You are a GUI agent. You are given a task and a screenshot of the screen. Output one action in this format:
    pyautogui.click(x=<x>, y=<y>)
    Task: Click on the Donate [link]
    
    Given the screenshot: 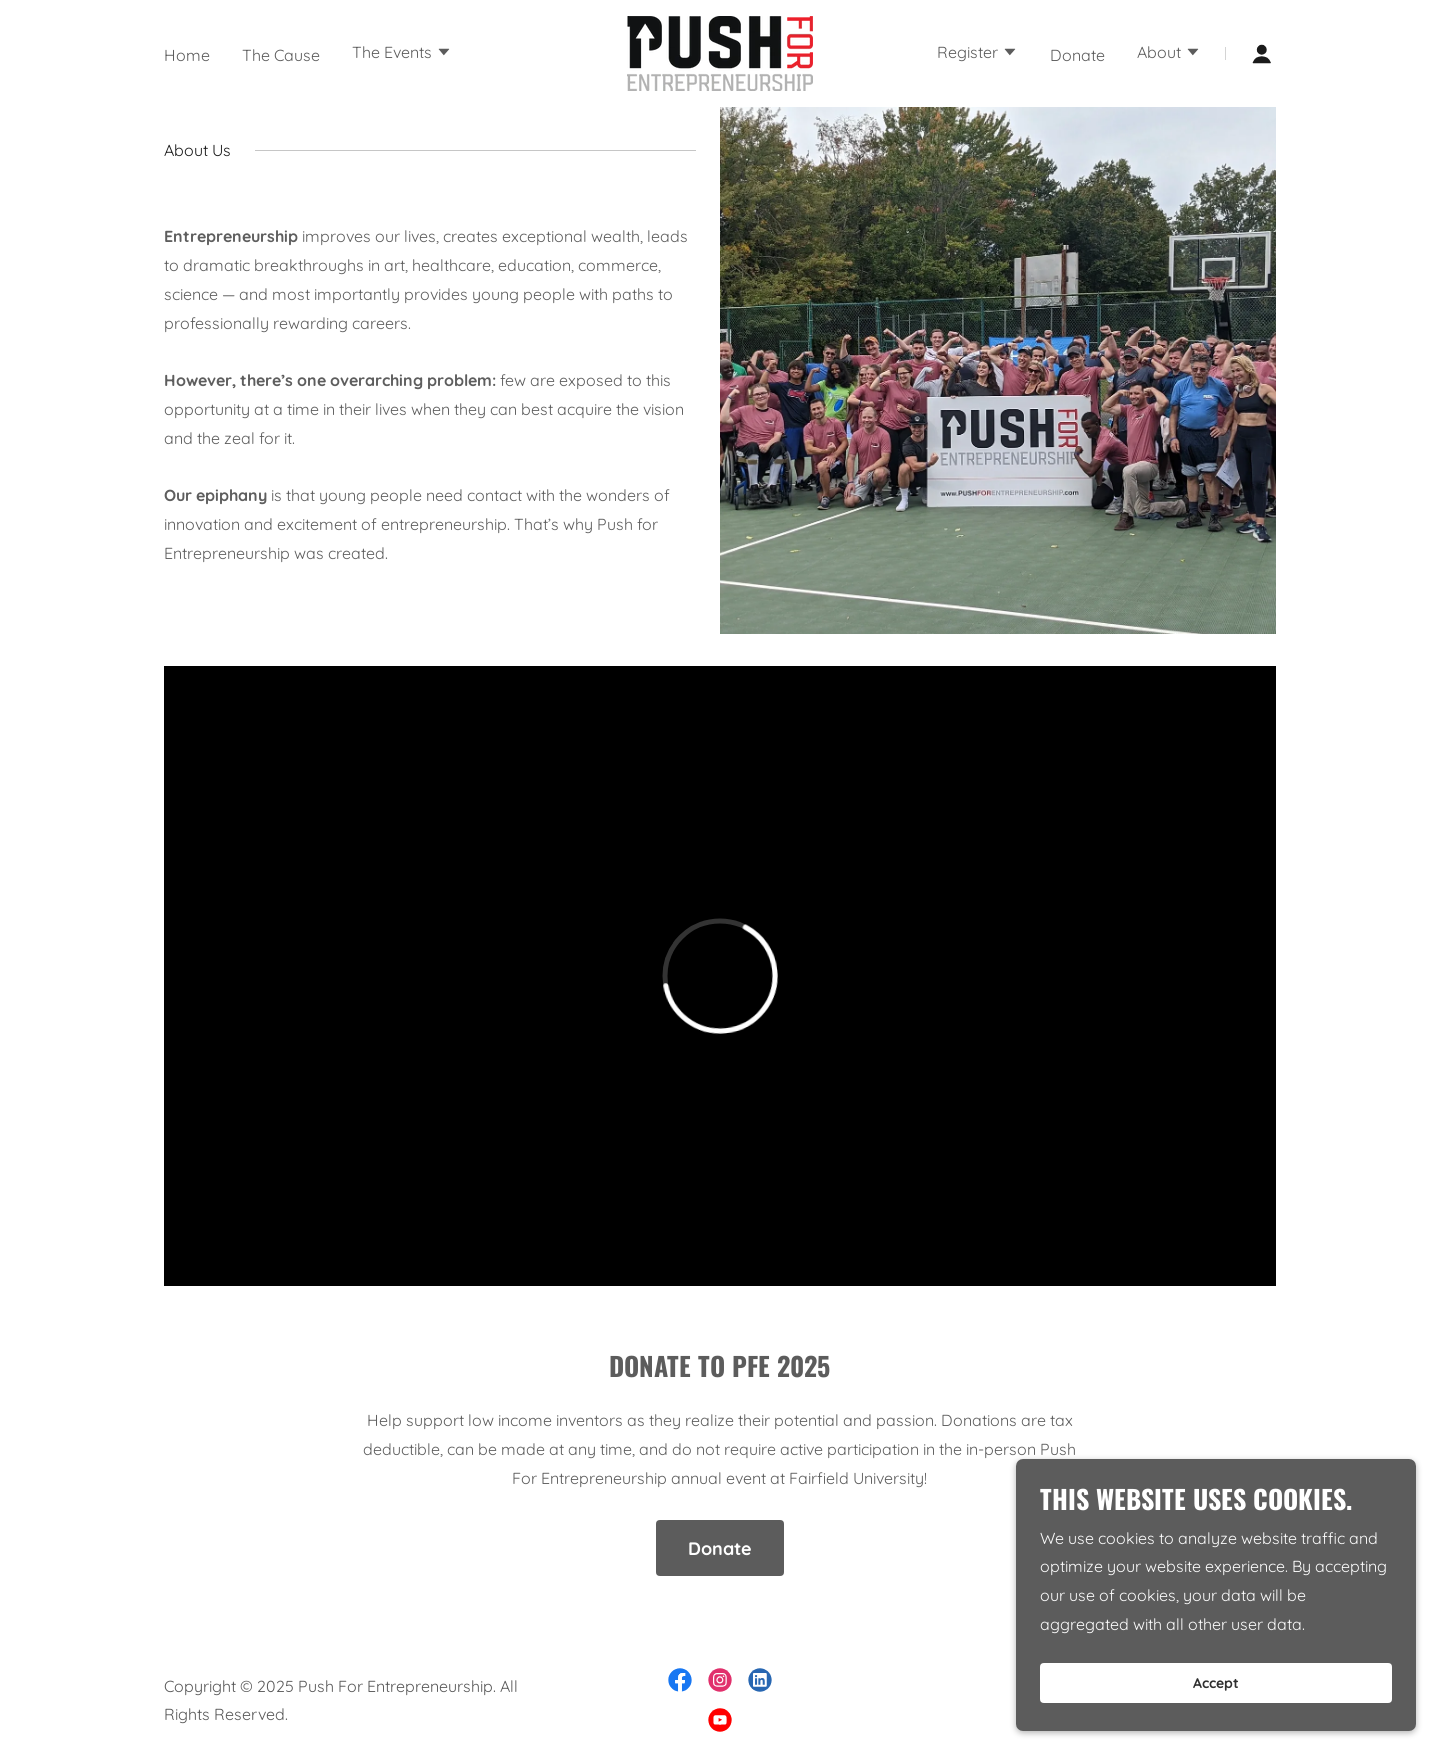 What is the action you would take?
    pyautogui.click(x=1077, y=55)
    